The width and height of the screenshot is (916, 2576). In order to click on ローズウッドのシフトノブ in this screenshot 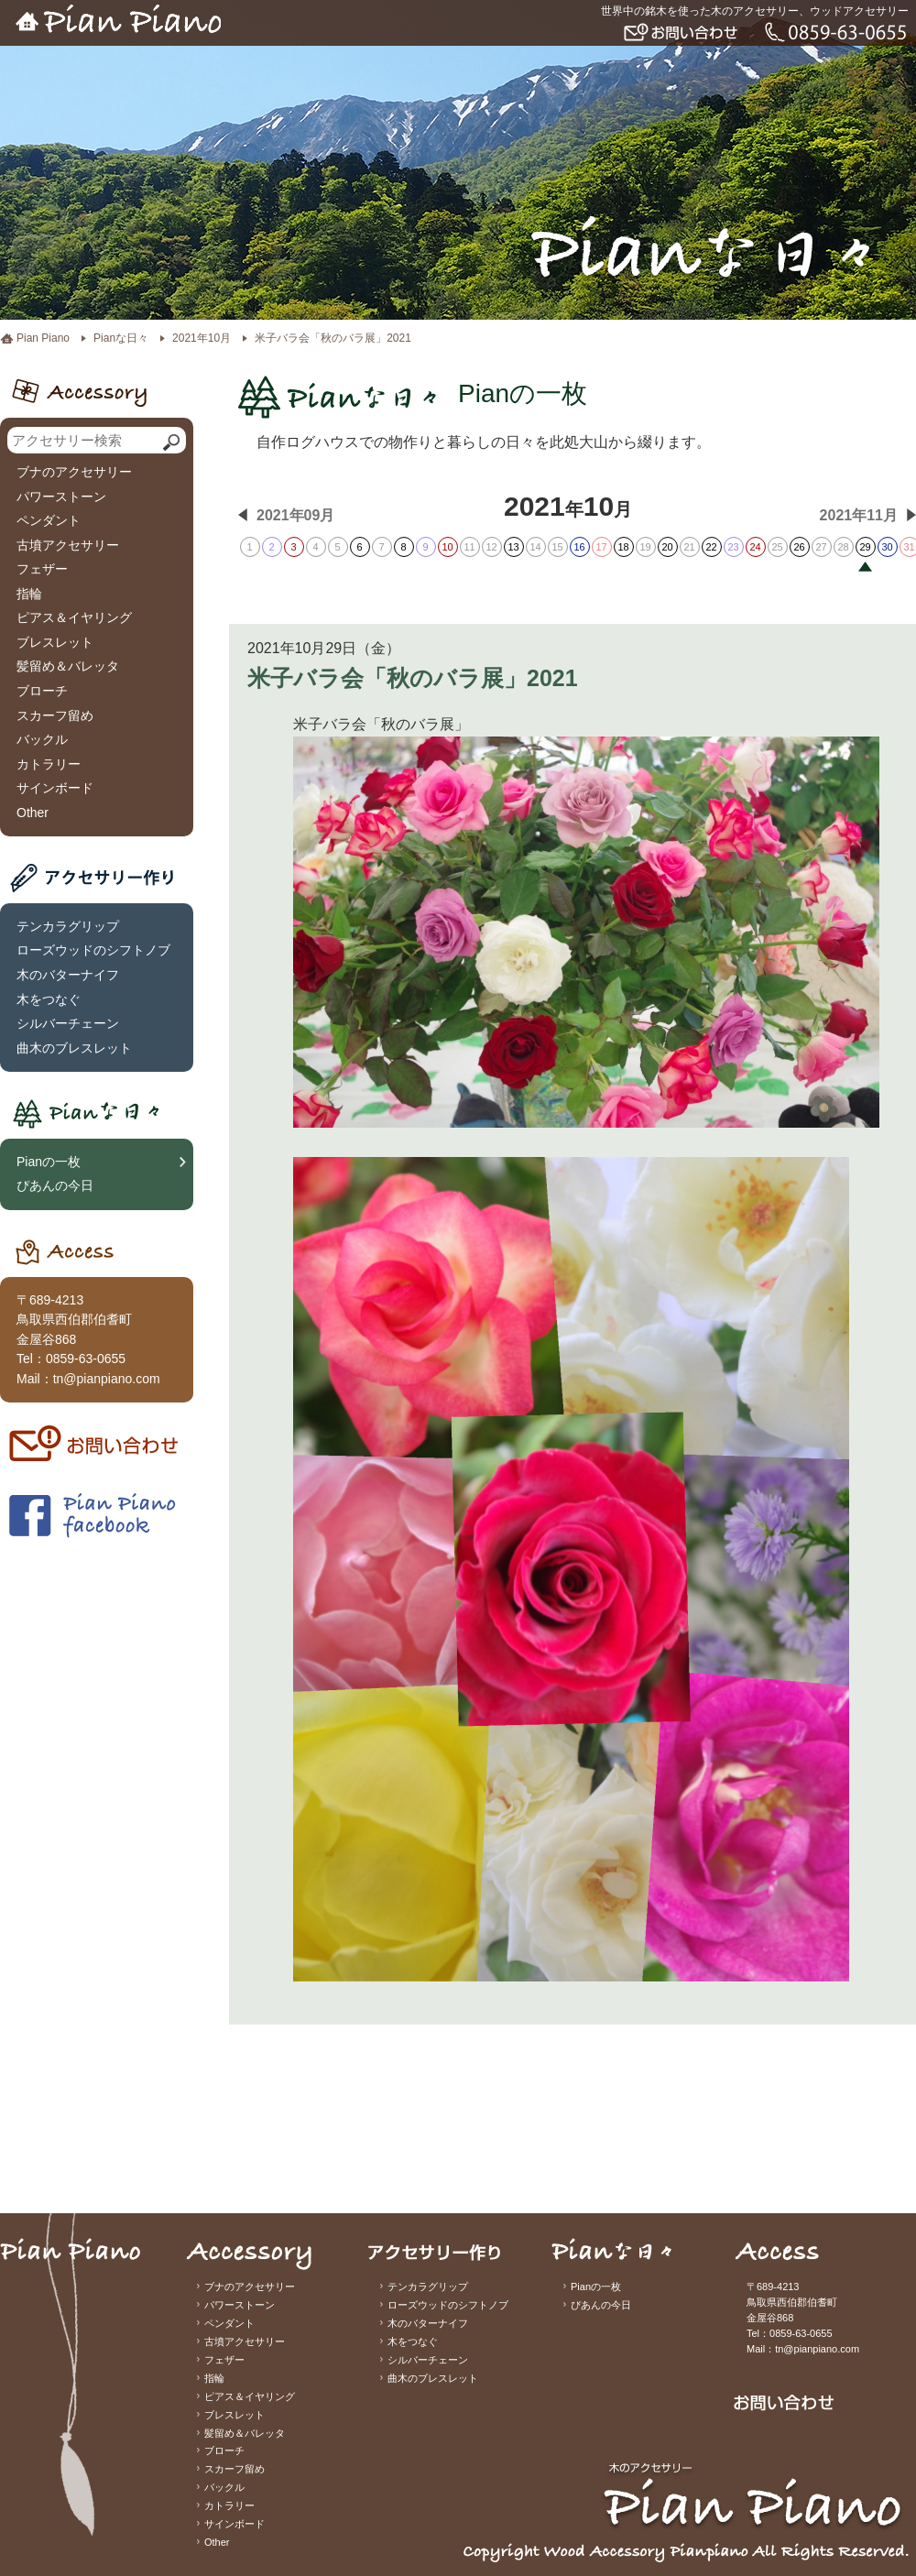, I will do `click(93, 950)`.